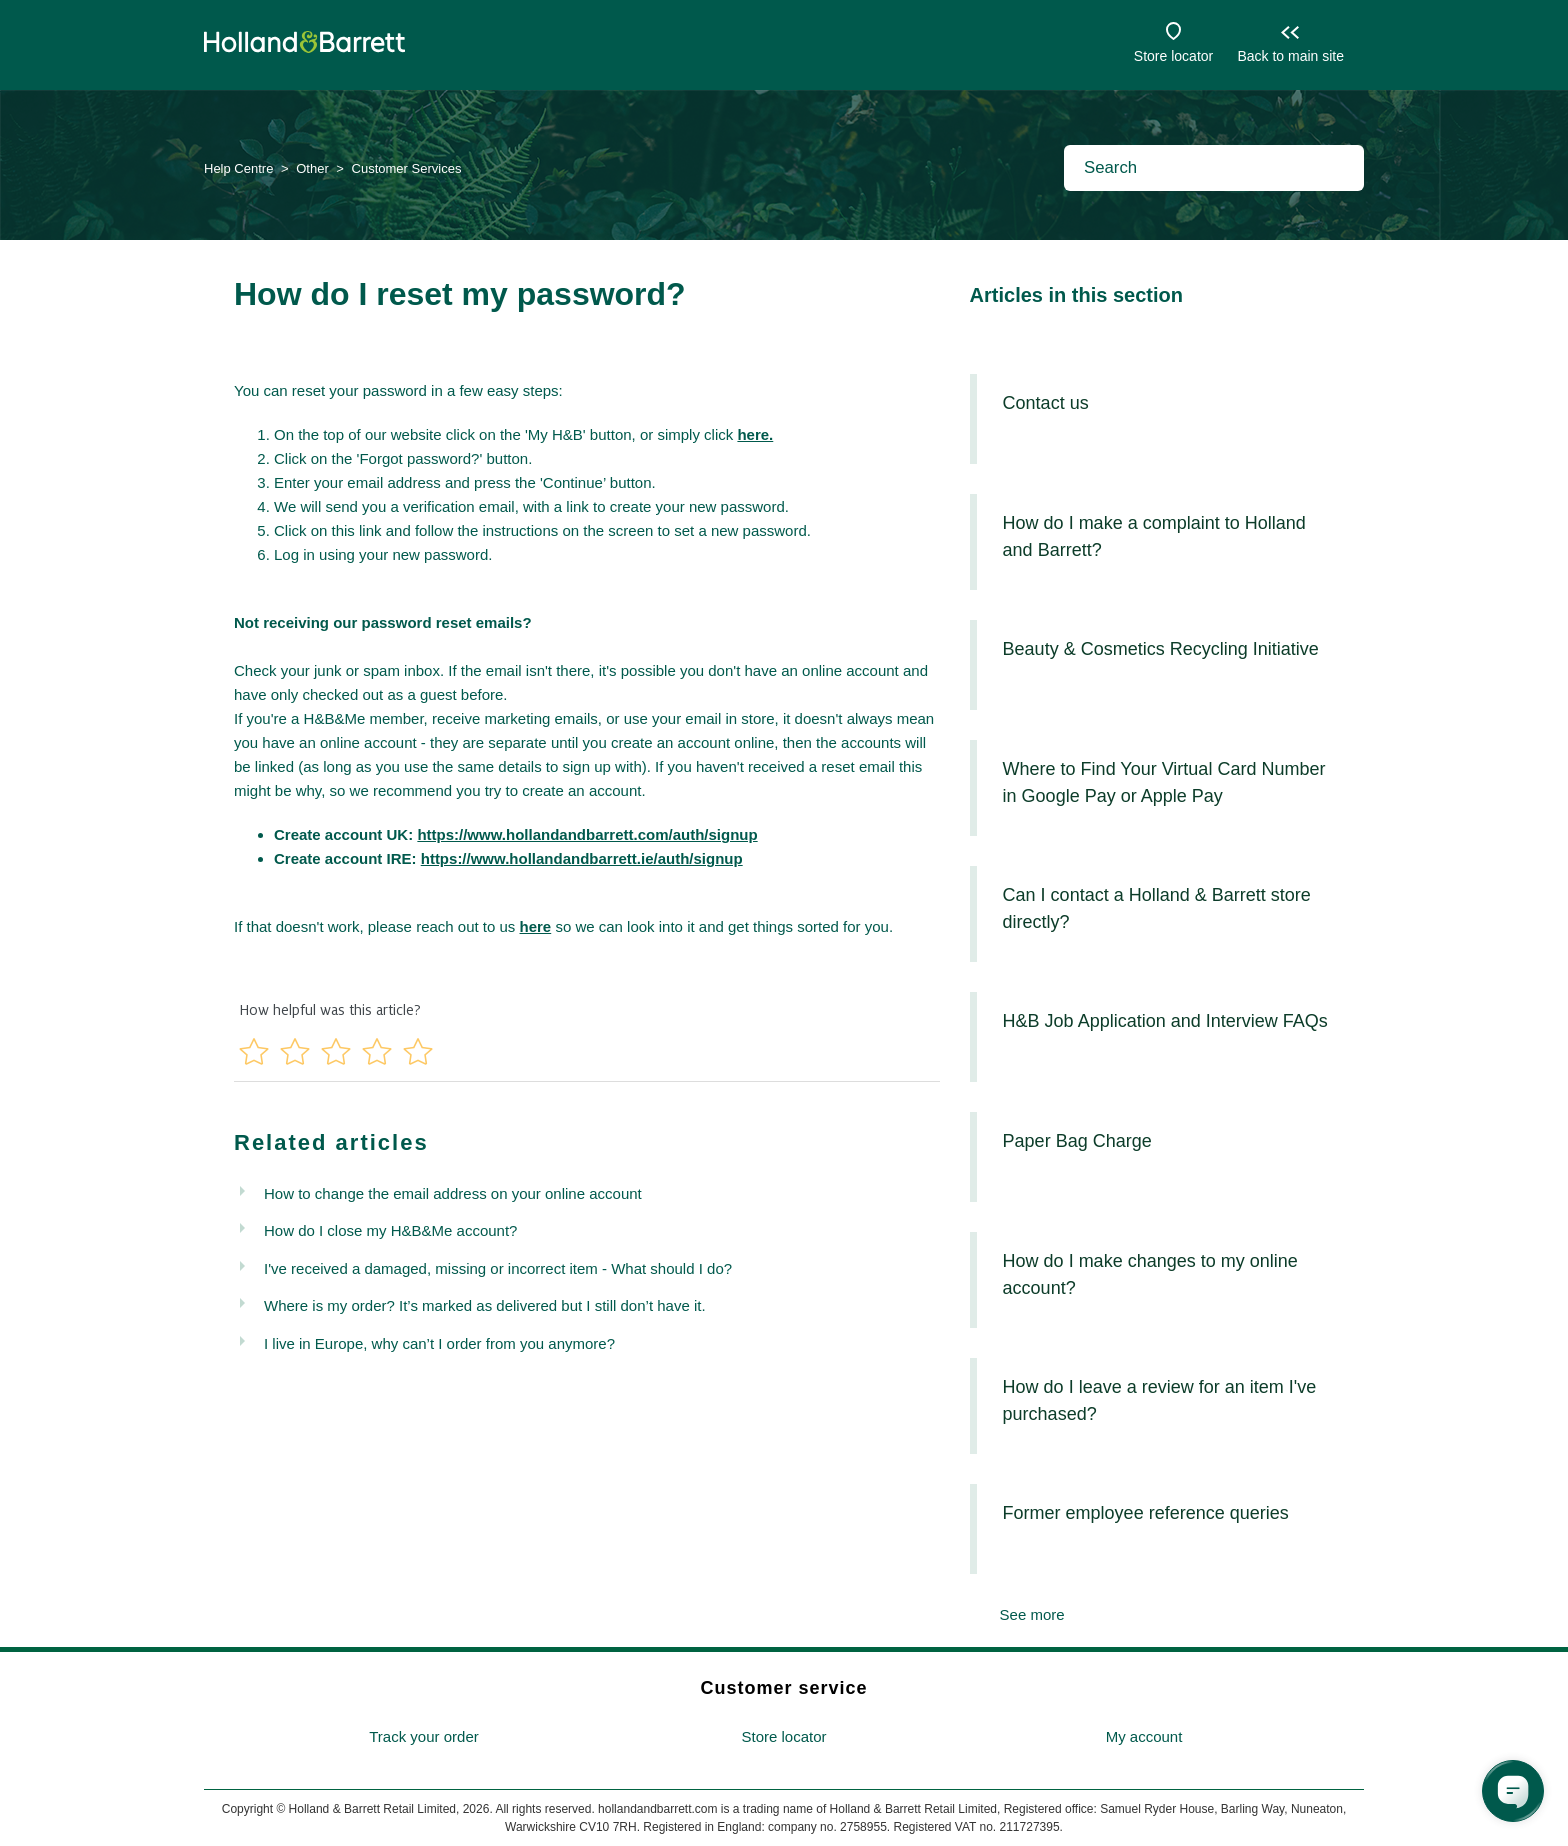  Describe the element at coordinates (1161, 649) in the screenshot. I see `Beauty & Cosmetics Recycling Initiative` at that location.